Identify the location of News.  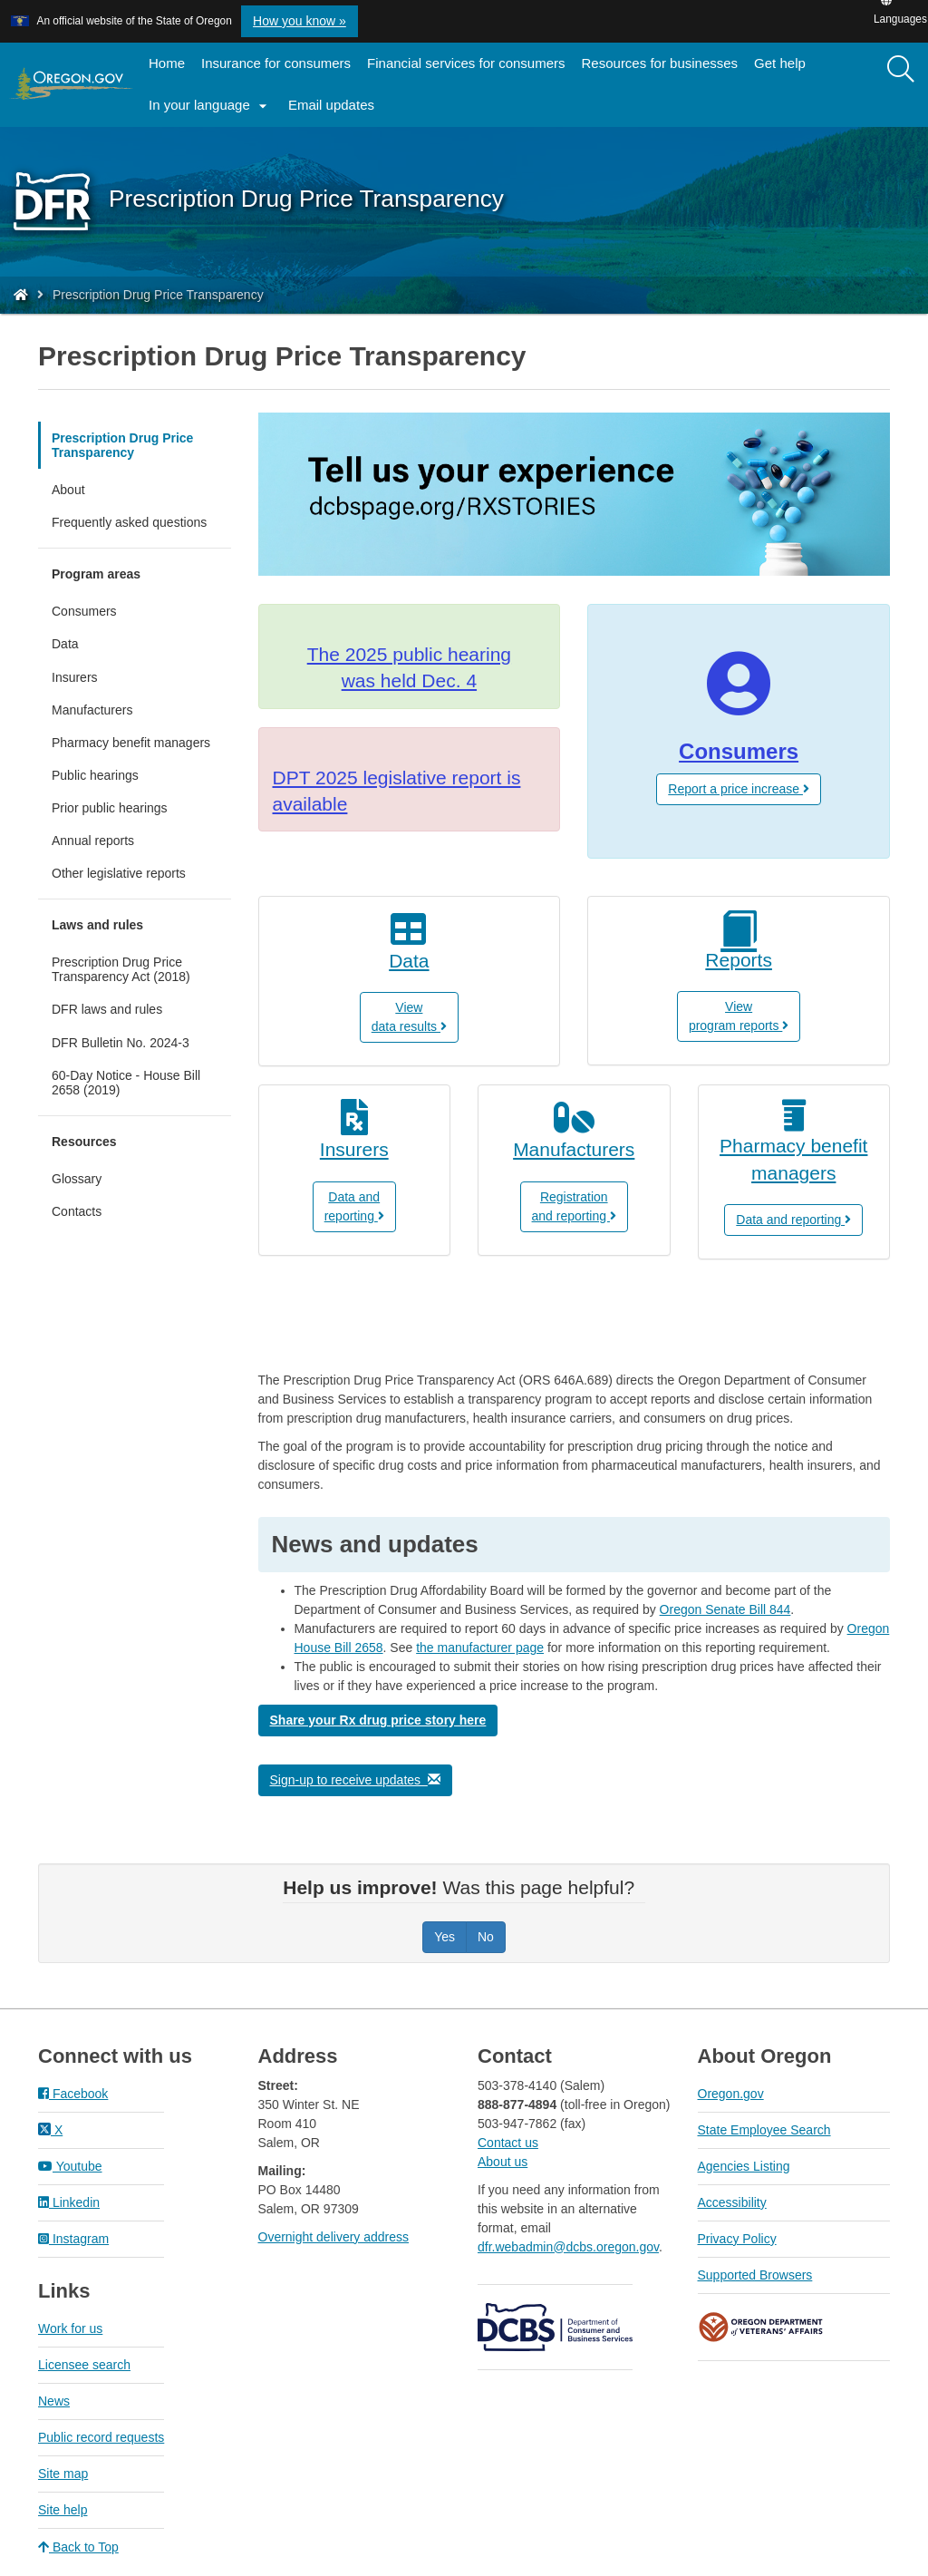
(54, 2401).